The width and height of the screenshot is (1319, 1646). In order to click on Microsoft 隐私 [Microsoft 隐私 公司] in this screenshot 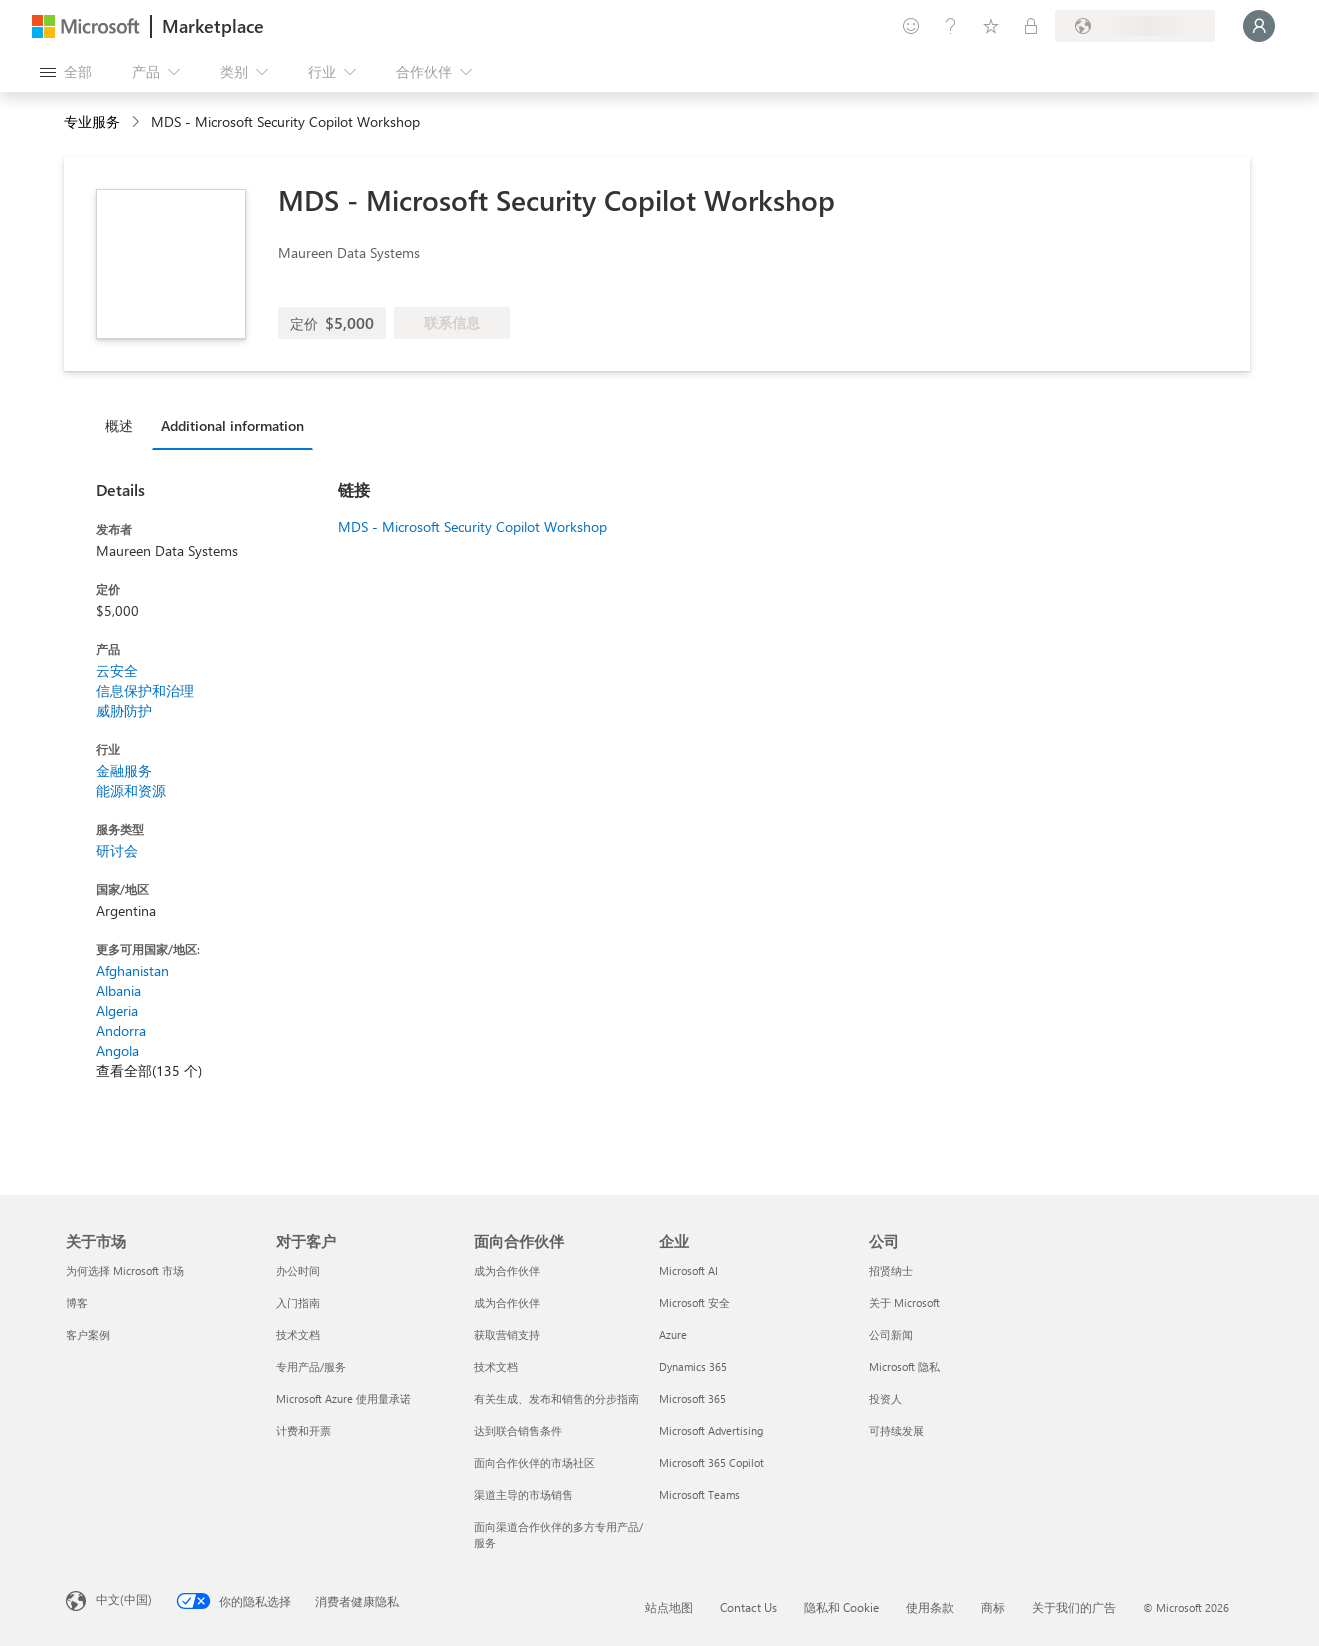, I will do `click(904, 1366)`.